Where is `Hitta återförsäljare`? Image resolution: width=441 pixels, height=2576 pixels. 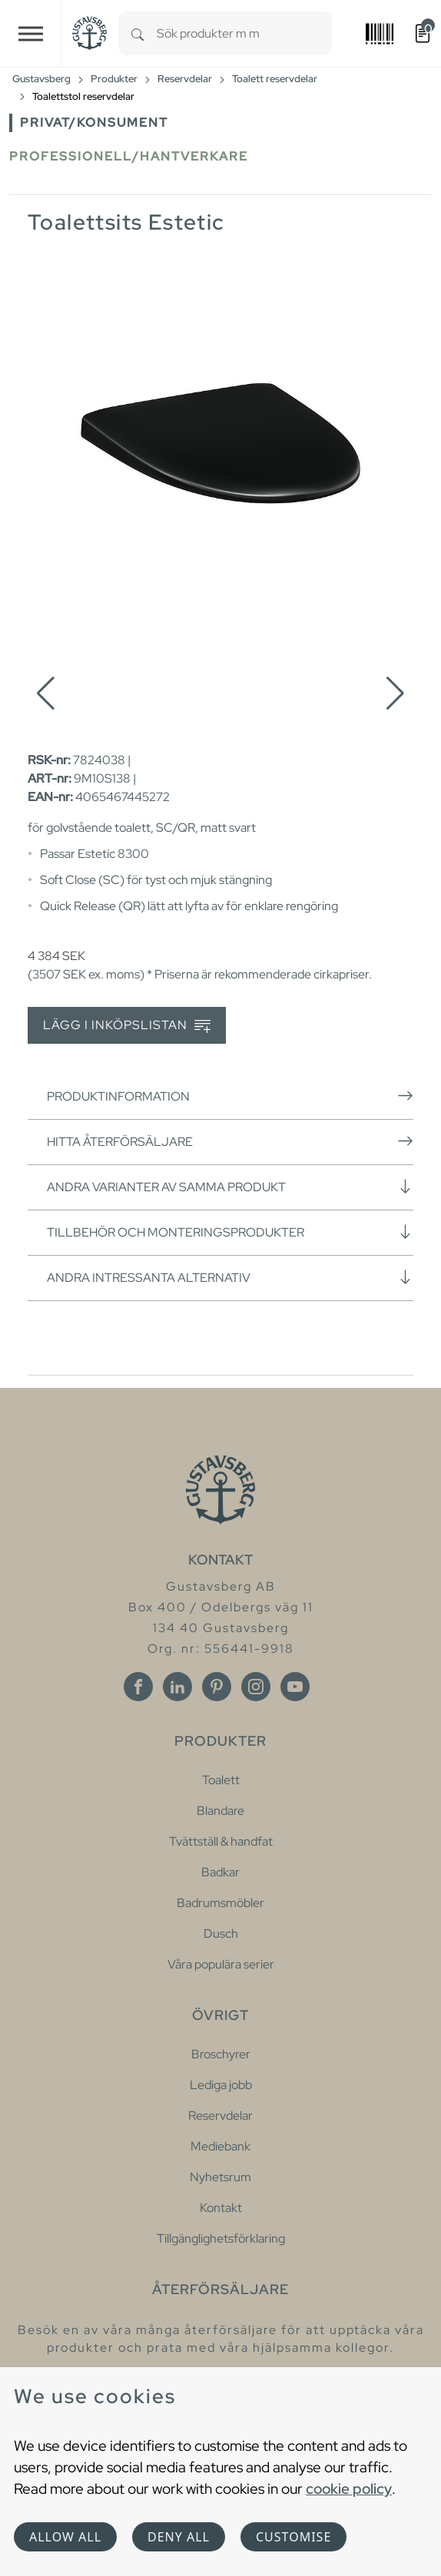 Hitta återförsäljare is located at coordinates (230, 1141).